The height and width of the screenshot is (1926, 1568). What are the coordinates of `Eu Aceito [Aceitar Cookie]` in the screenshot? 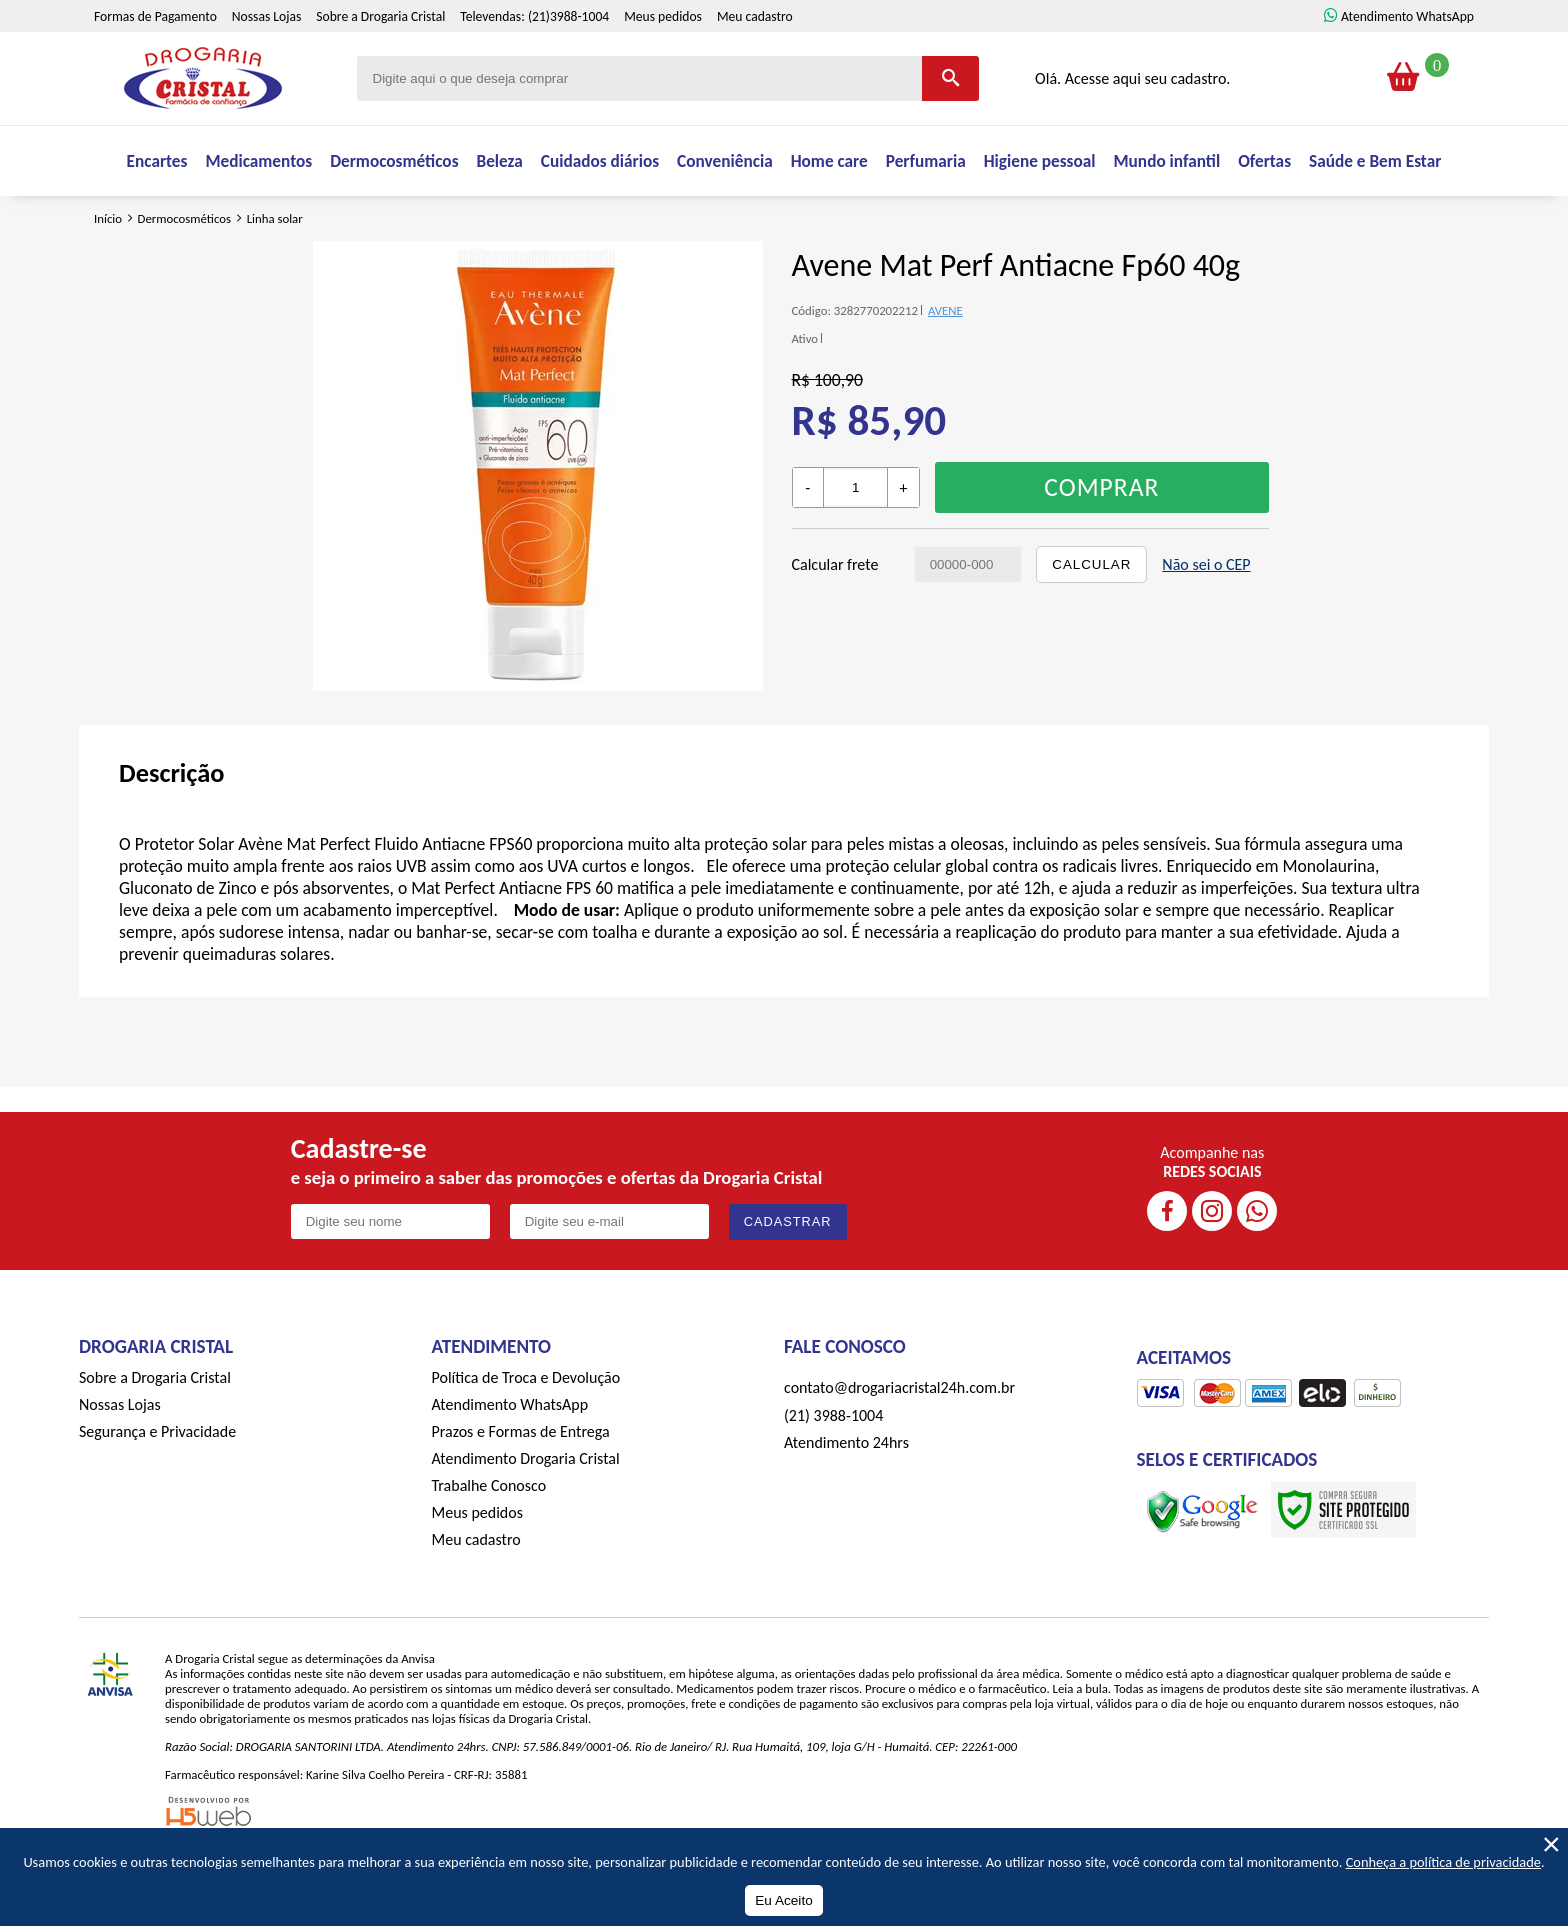 It's located at (783, 1900).